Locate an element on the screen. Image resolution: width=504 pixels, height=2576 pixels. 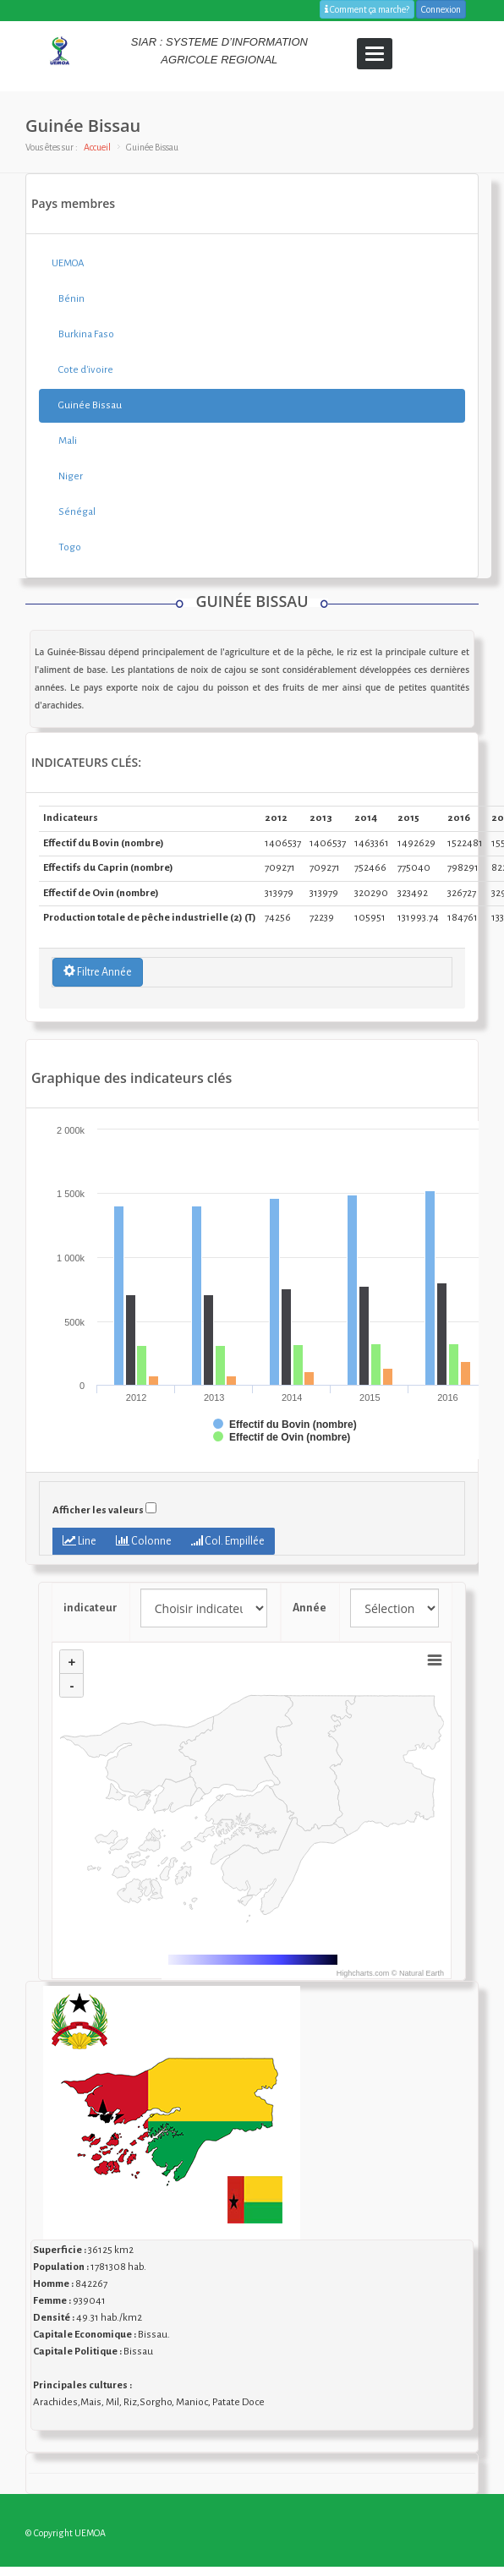
Accueil is located at coordinates (97, 147).